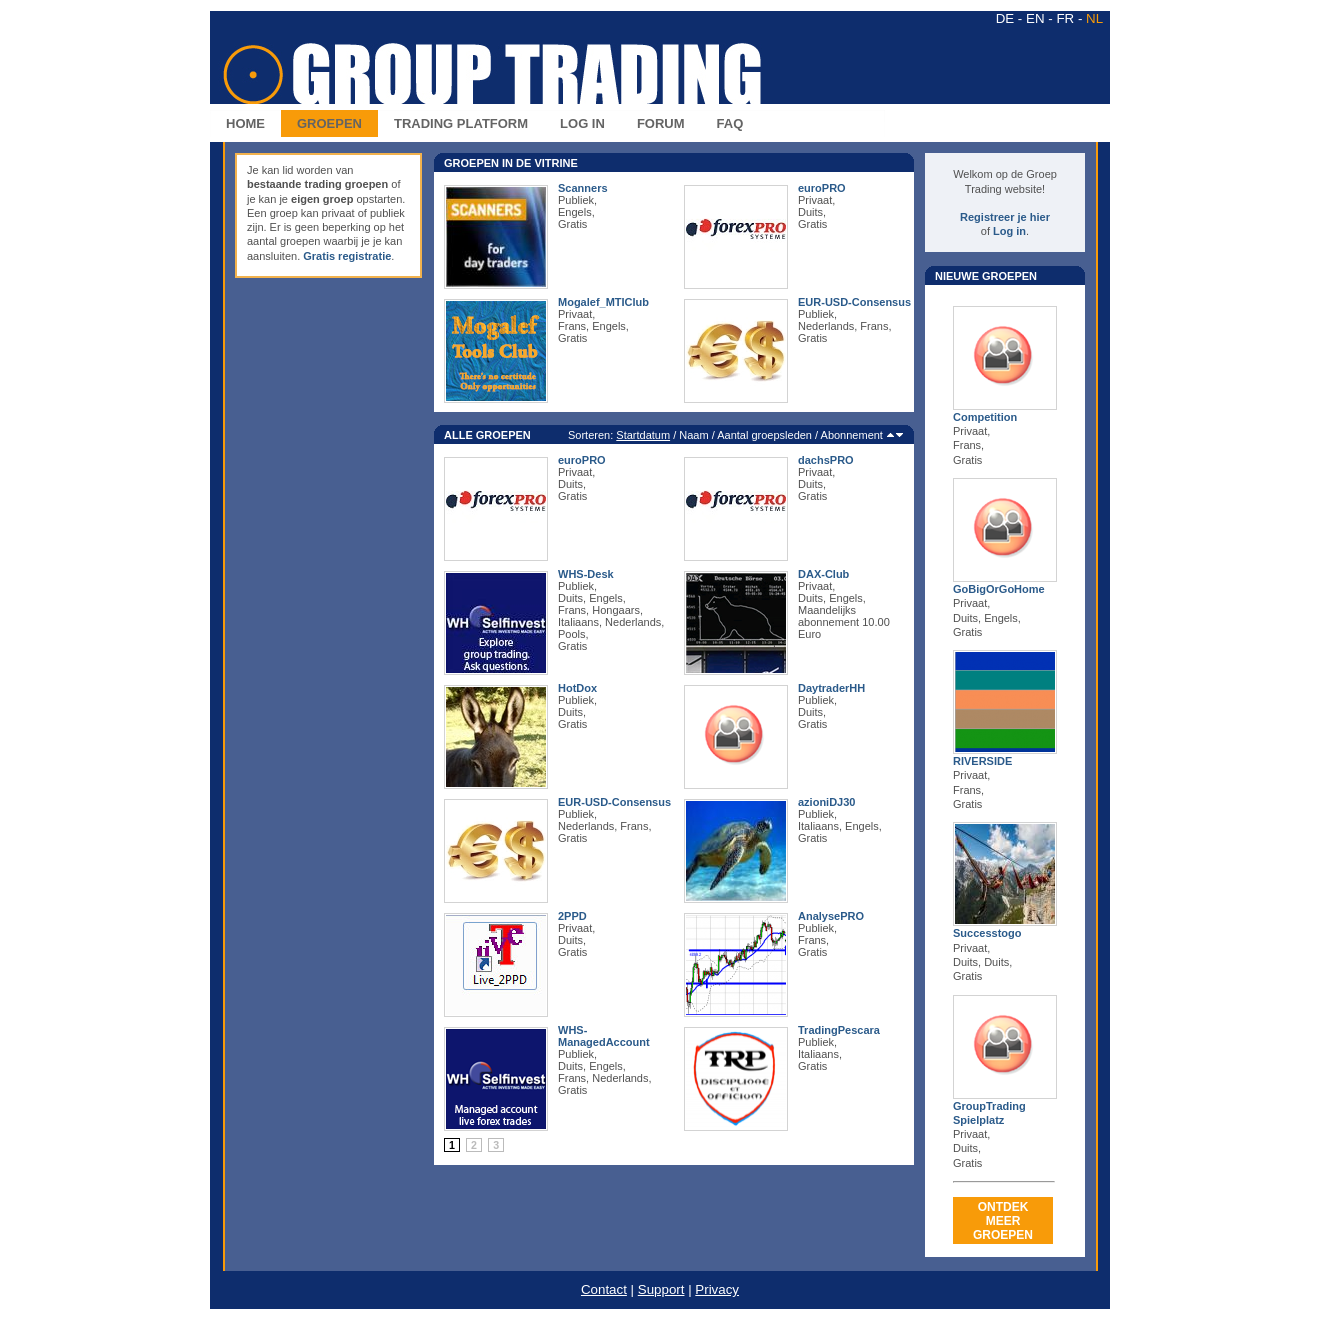 Image resolution: width=1320 pixels, height=1320 pixels. What do you see at coordinates (822, 188) in the screenshot?
I see `euroPRO` at bounding box center [822, 188].